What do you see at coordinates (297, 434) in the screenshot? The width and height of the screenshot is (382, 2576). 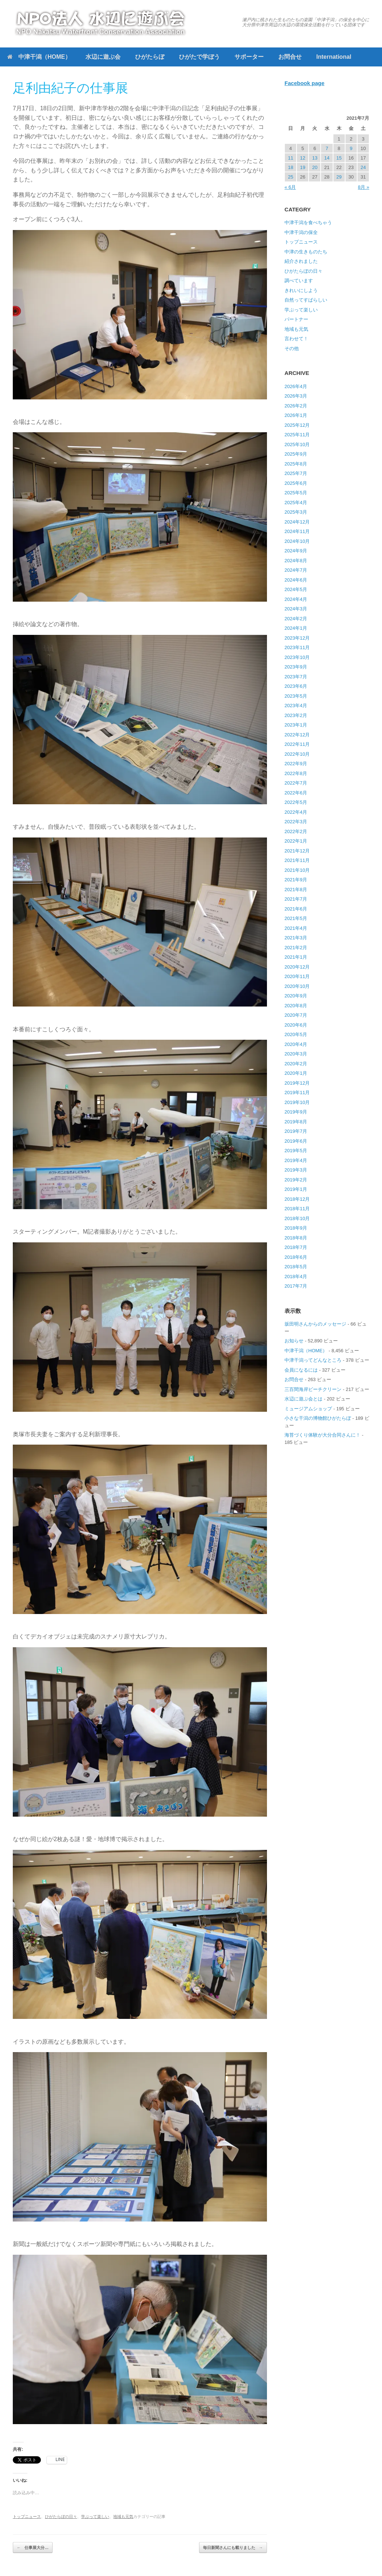 I see `2025年11月` at bounding box center [297, 434].